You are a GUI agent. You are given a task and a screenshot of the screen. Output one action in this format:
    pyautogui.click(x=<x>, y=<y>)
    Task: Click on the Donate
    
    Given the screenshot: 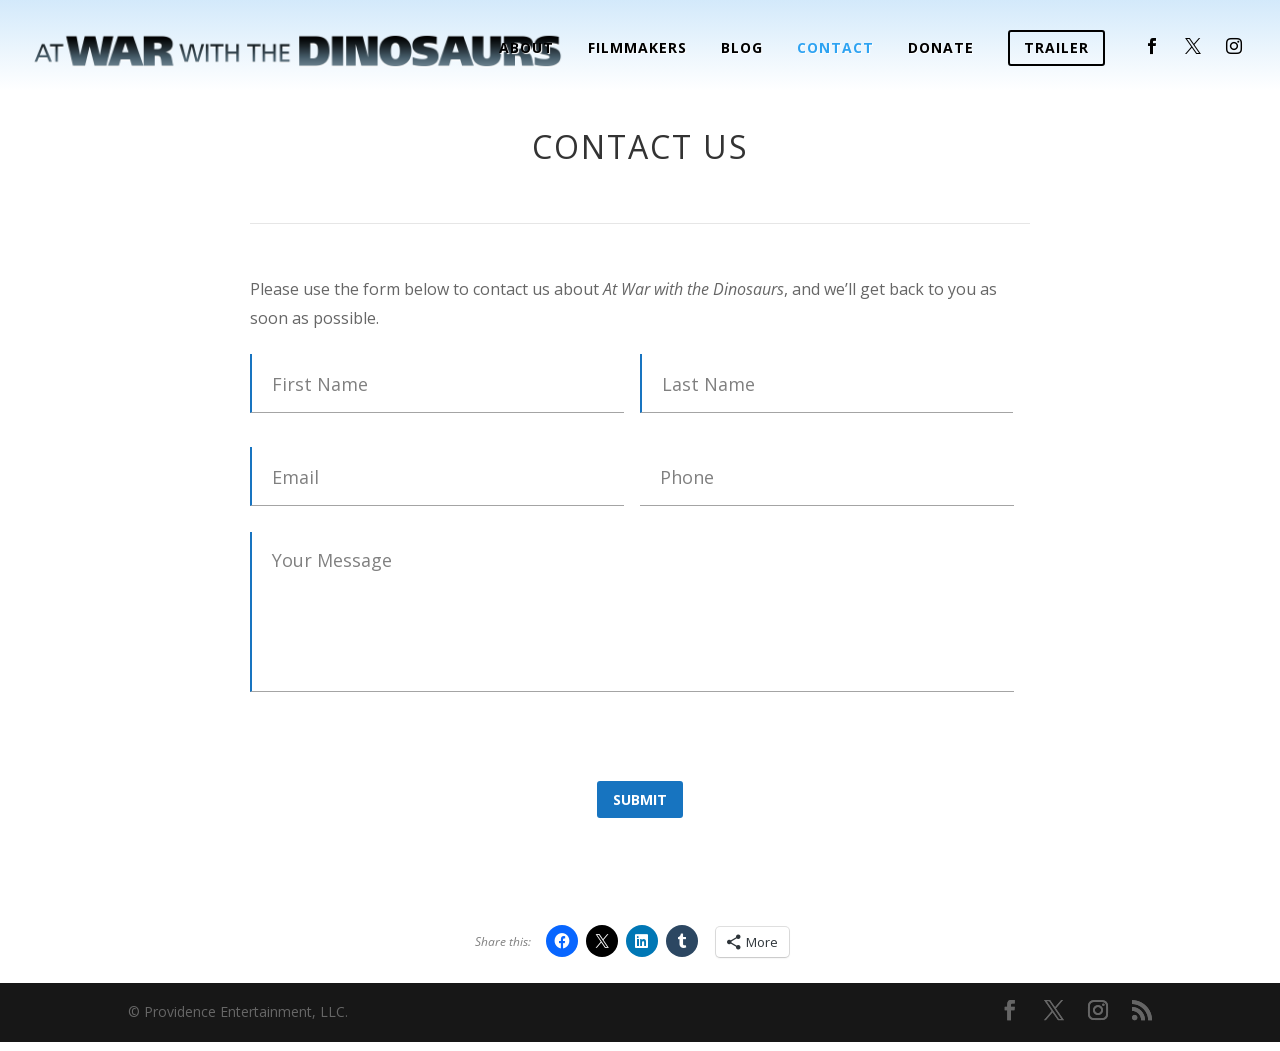 What is the action you would take?
    pyautogui.click(x=941, y=49)
    